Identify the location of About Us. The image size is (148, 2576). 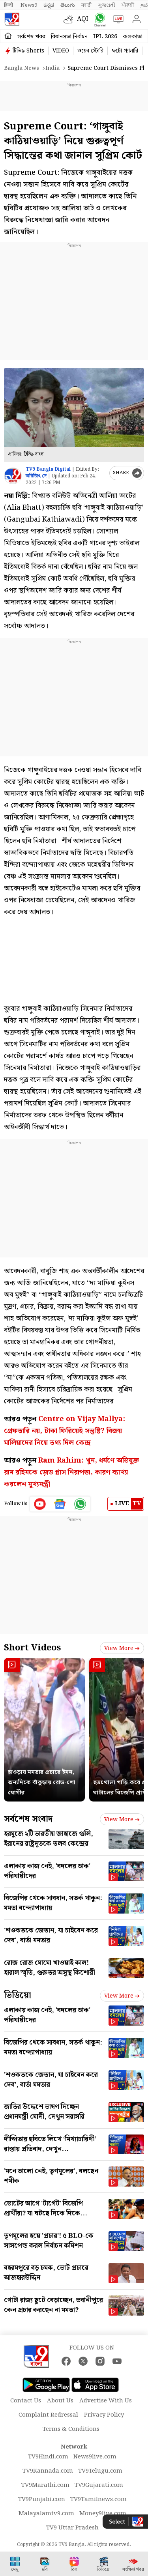
(60, 2401).